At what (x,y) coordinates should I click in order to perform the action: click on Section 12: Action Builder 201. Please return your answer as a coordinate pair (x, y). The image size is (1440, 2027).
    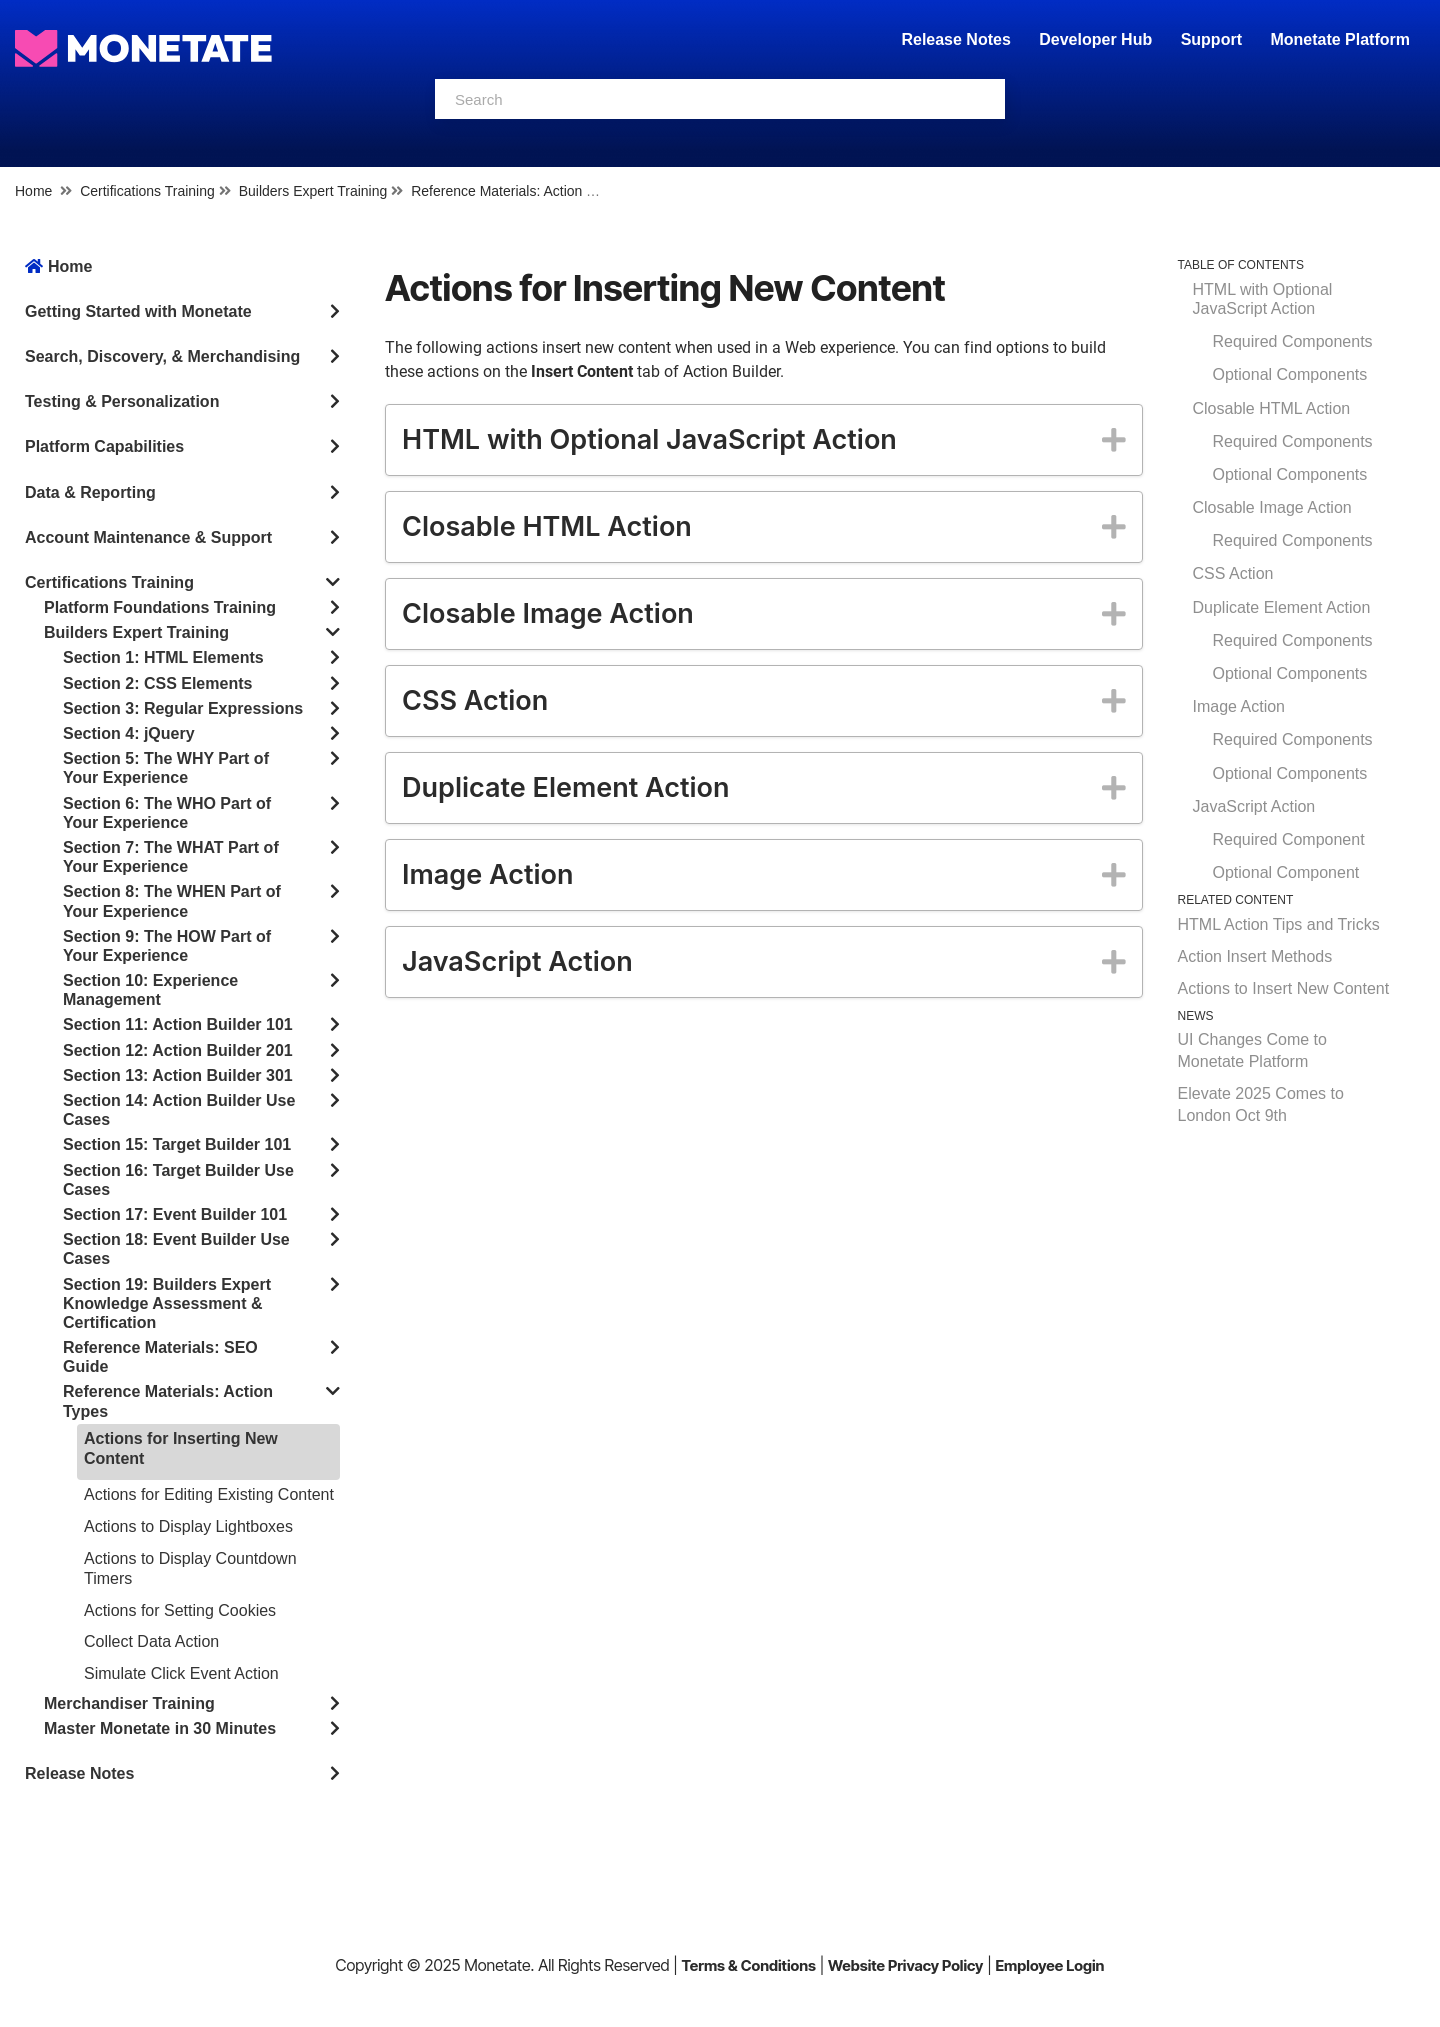
    Looking at the image, I should click on (178, 1050).